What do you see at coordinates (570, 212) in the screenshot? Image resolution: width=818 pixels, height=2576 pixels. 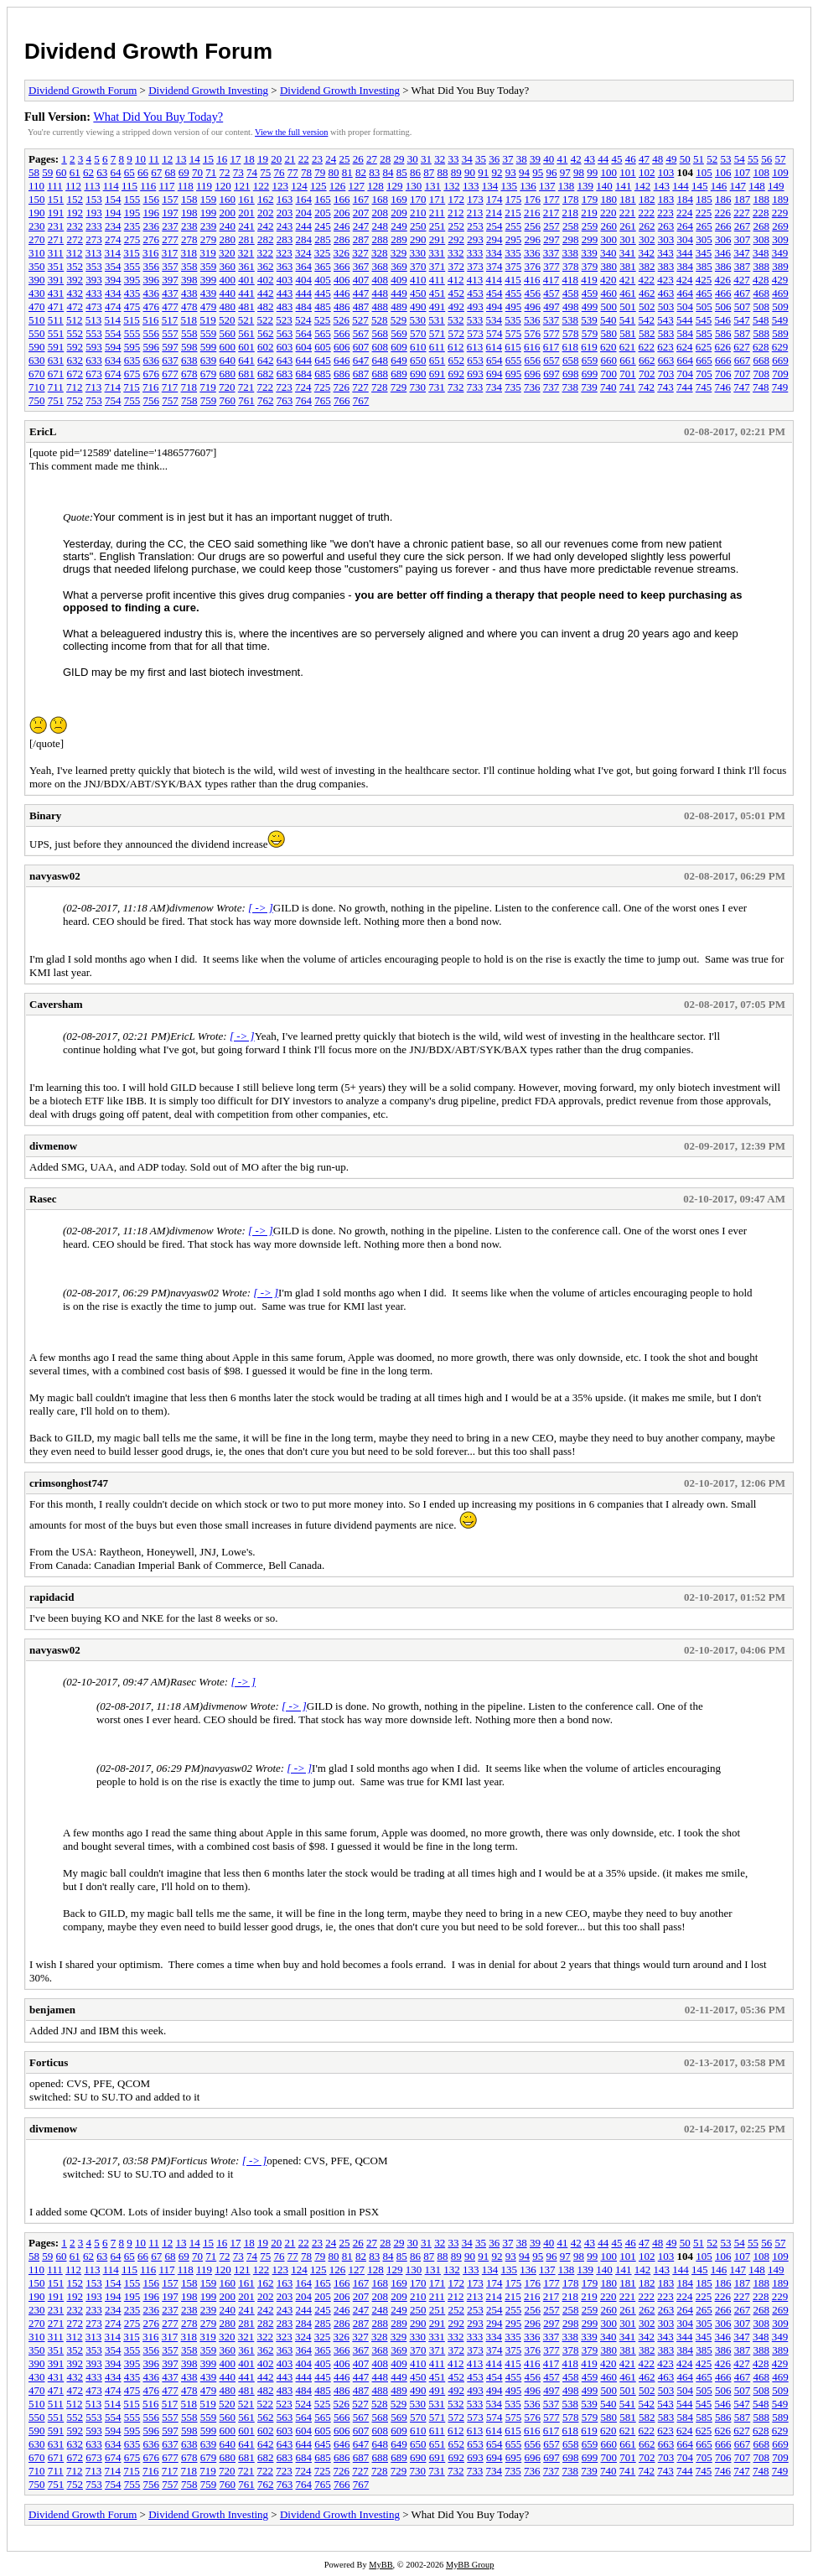 I see `218` at bounding box center [570, 212].